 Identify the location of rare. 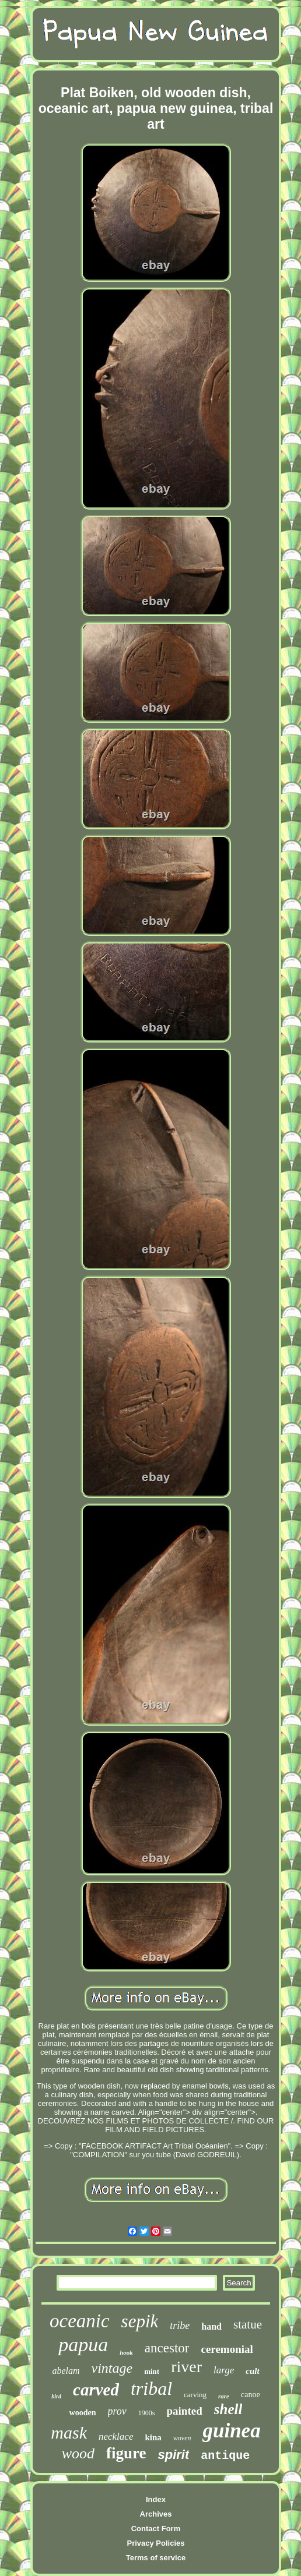
(223, 2396).